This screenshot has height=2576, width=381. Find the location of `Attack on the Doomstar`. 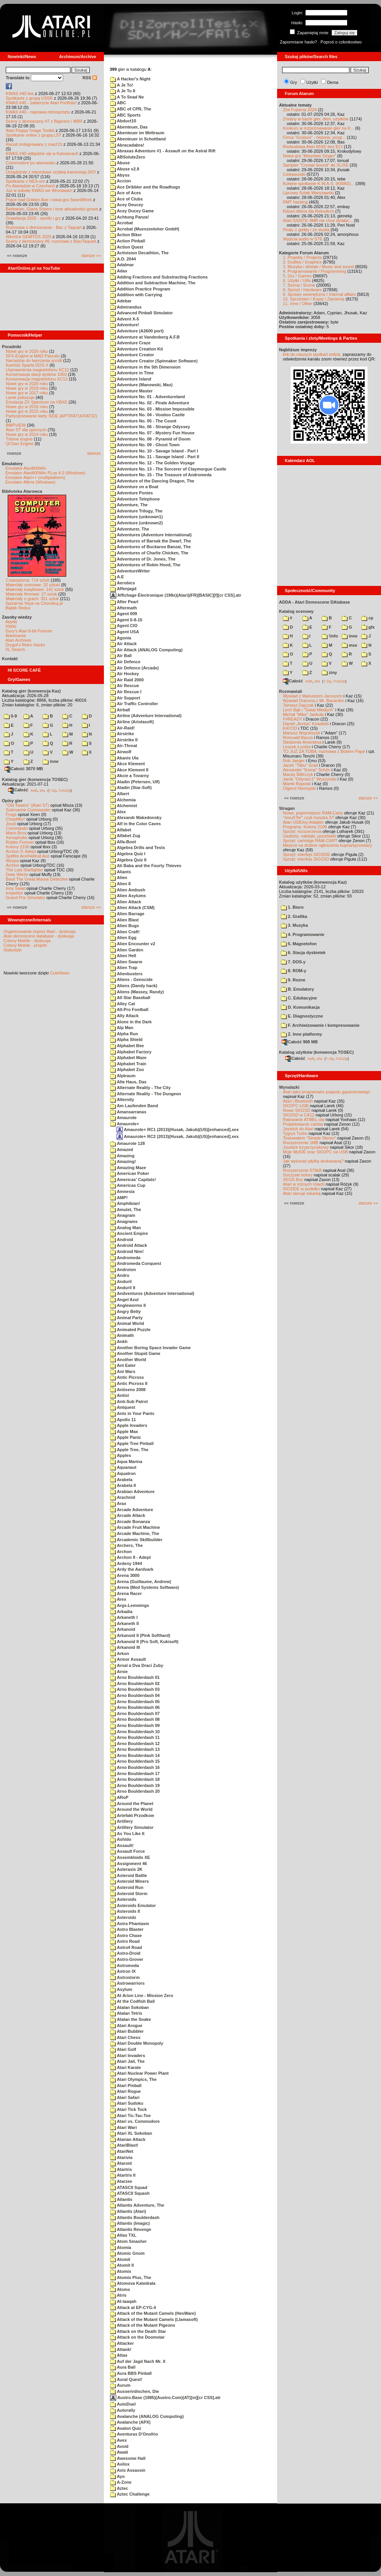

Attack on the Doomstar is located at coordinates (137, 2337).